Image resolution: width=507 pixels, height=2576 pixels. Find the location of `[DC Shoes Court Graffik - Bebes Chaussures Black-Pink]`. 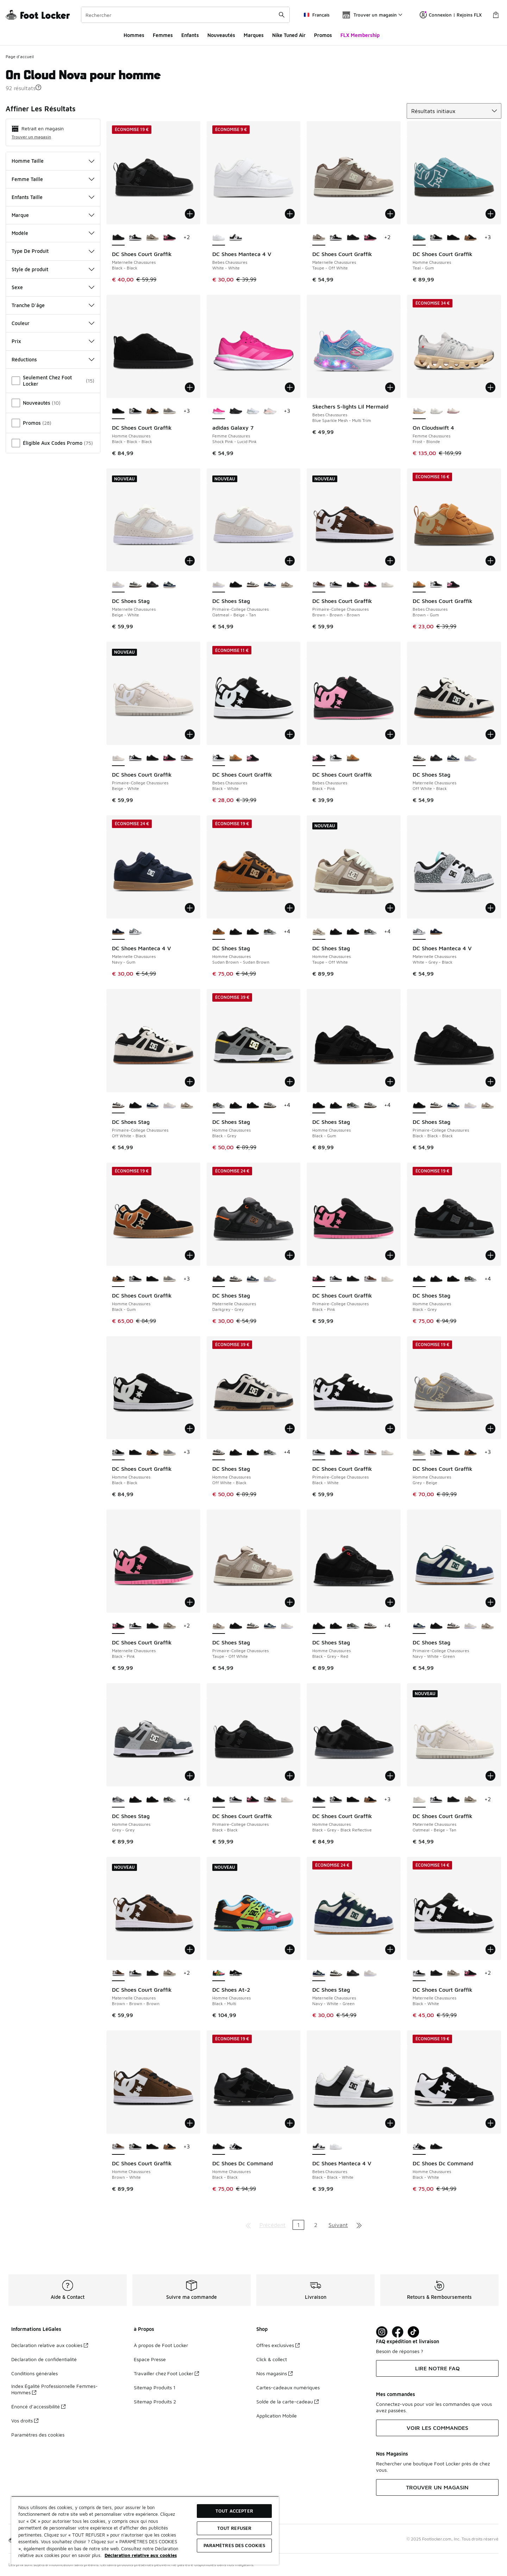

[DC Shoes Court Graffik - Bebes Chaussures Black-Pink] is located at coordinates (453, 584).